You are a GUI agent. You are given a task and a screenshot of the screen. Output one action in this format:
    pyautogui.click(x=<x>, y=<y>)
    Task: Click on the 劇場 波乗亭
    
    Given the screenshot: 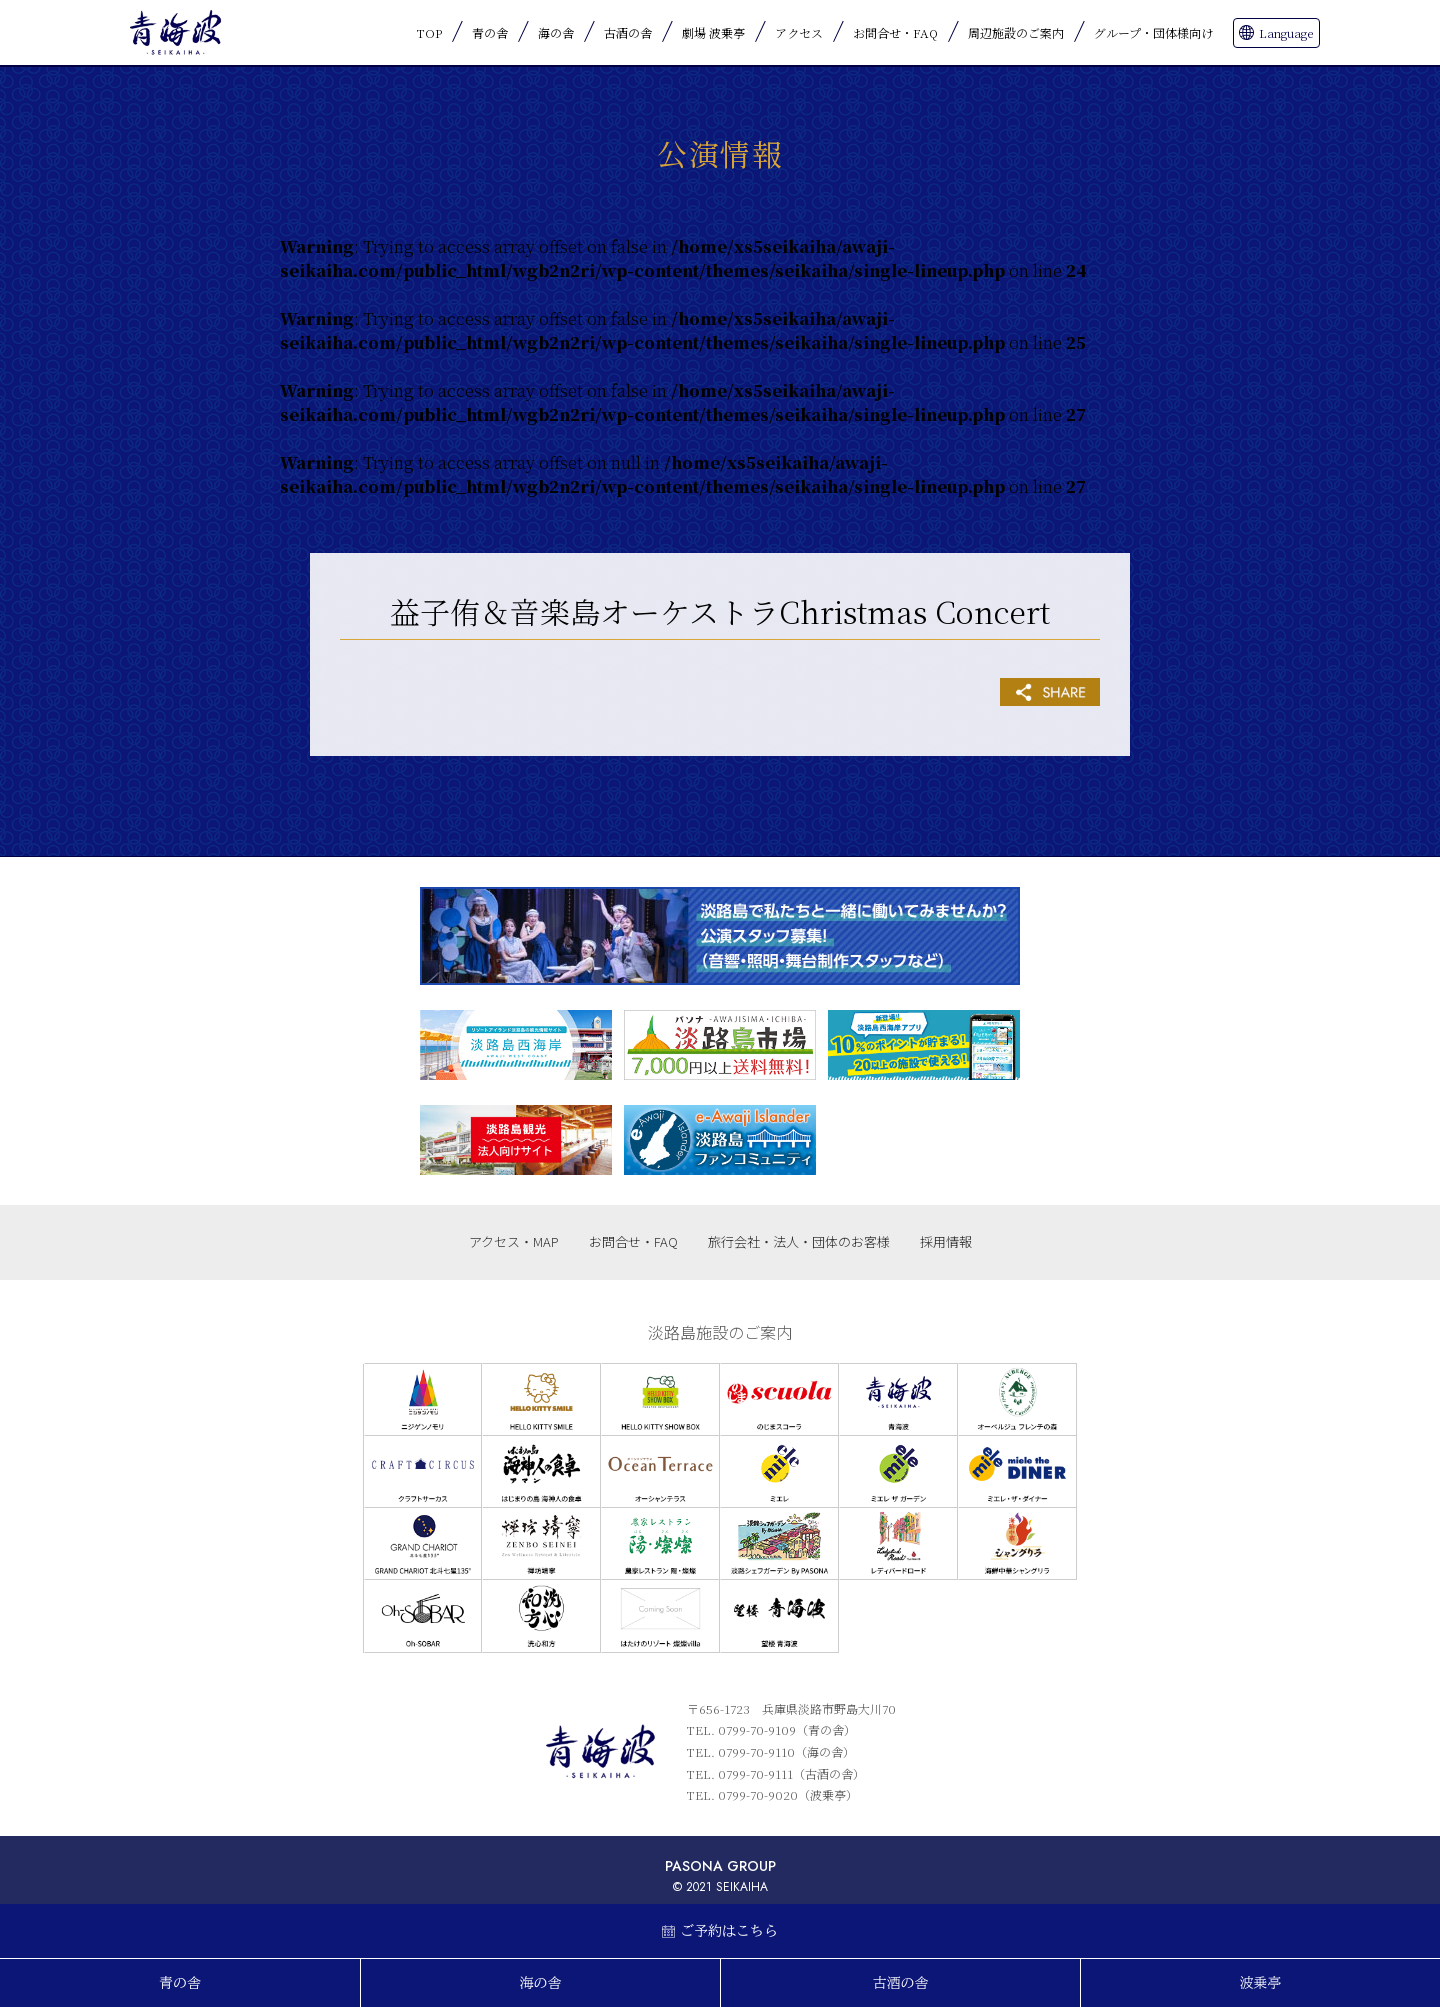 What is the action you would take?
    pyautogui.click(x=713, y=32)
    